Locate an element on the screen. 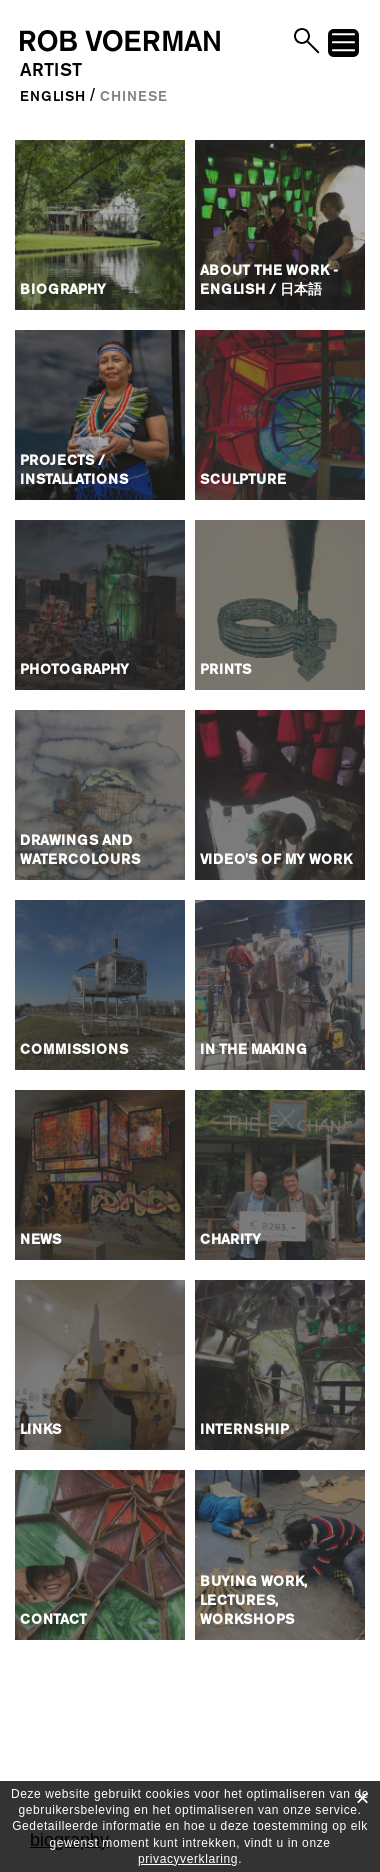 The image size is (380, 1872). privacyverklaring is located at coordinates (188, 1859).